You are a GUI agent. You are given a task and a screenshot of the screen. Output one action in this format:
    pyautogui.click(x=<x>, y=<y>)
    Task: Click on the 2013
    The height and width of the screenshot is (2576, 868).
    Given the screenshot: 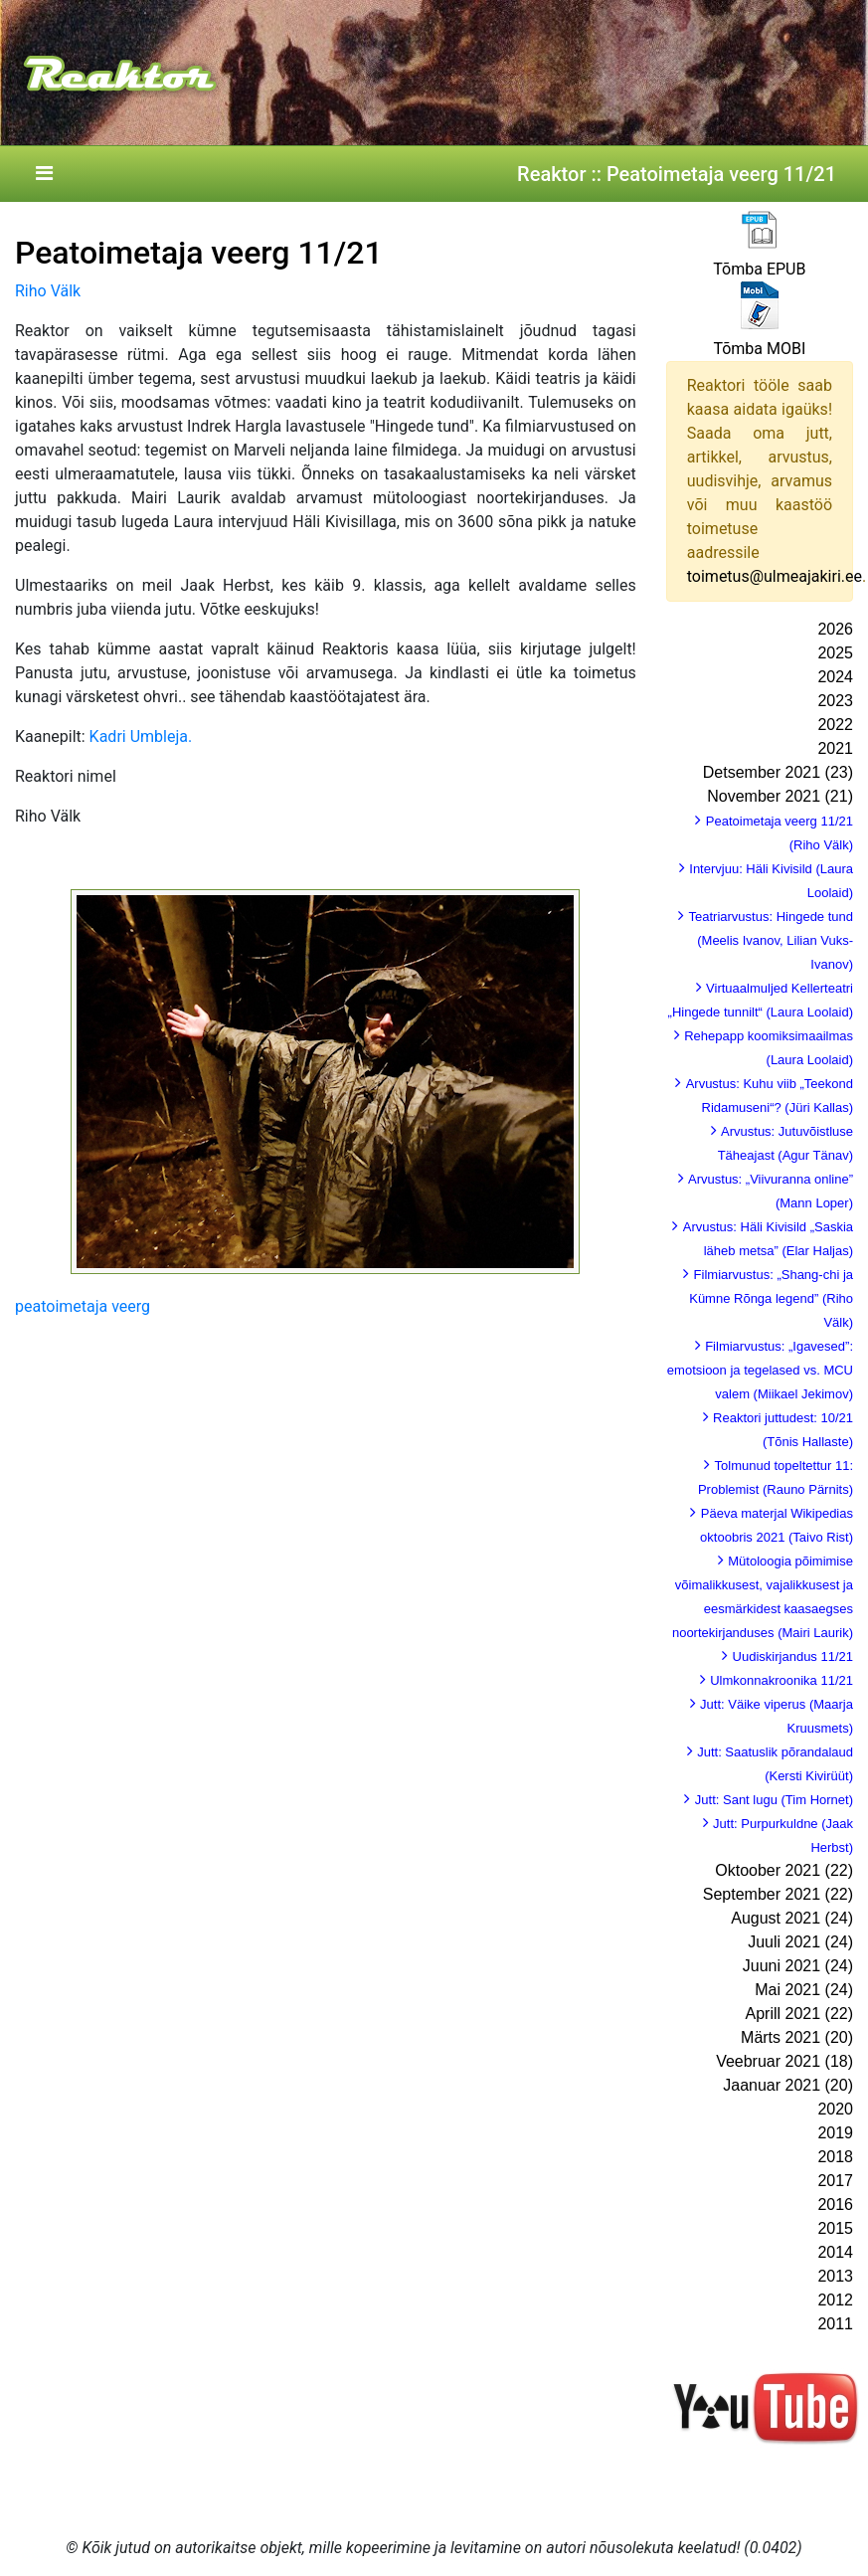 What is the action you would take?
    pyautogui.click(x=835, y=2276)
    